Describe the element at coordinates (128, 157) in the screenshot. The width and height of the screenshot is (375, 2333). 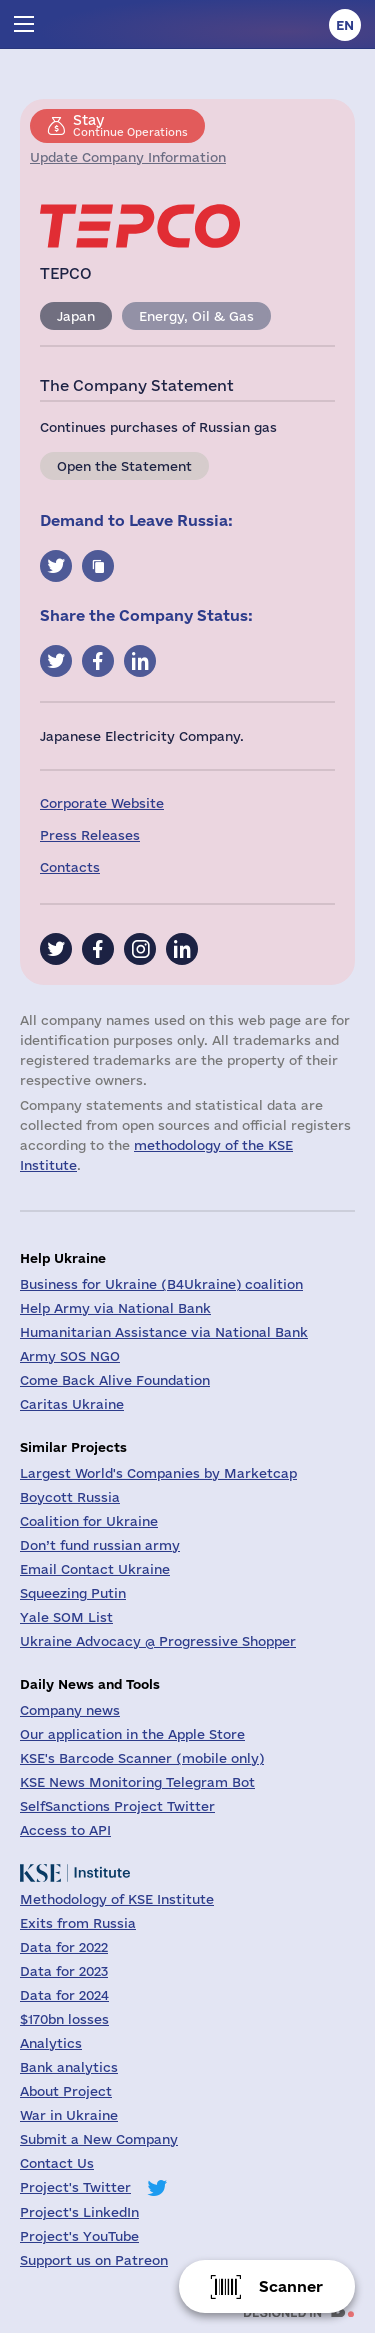
I see `Update Company Information` at that location.